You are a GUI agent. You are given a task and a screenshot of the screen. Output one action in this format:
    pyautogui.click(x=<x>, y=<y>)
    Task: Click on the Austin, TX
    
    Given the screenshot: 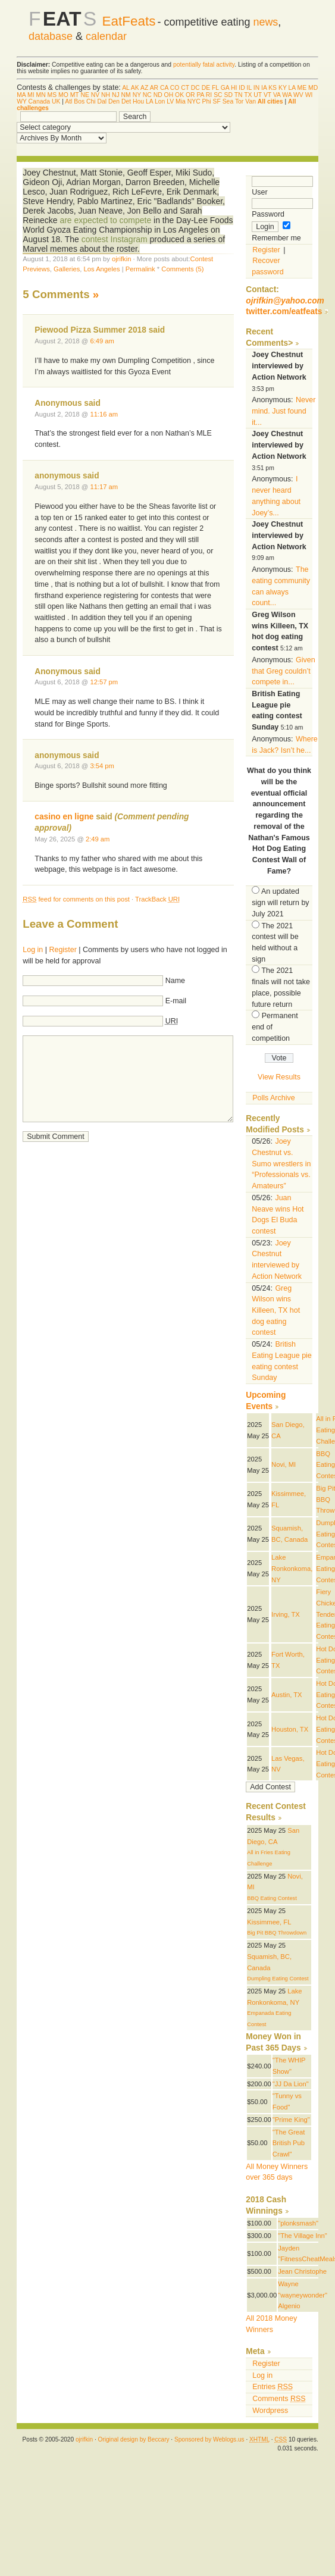 What is the action you would take?
    pyautogui.click(x=286, y=1694)
    